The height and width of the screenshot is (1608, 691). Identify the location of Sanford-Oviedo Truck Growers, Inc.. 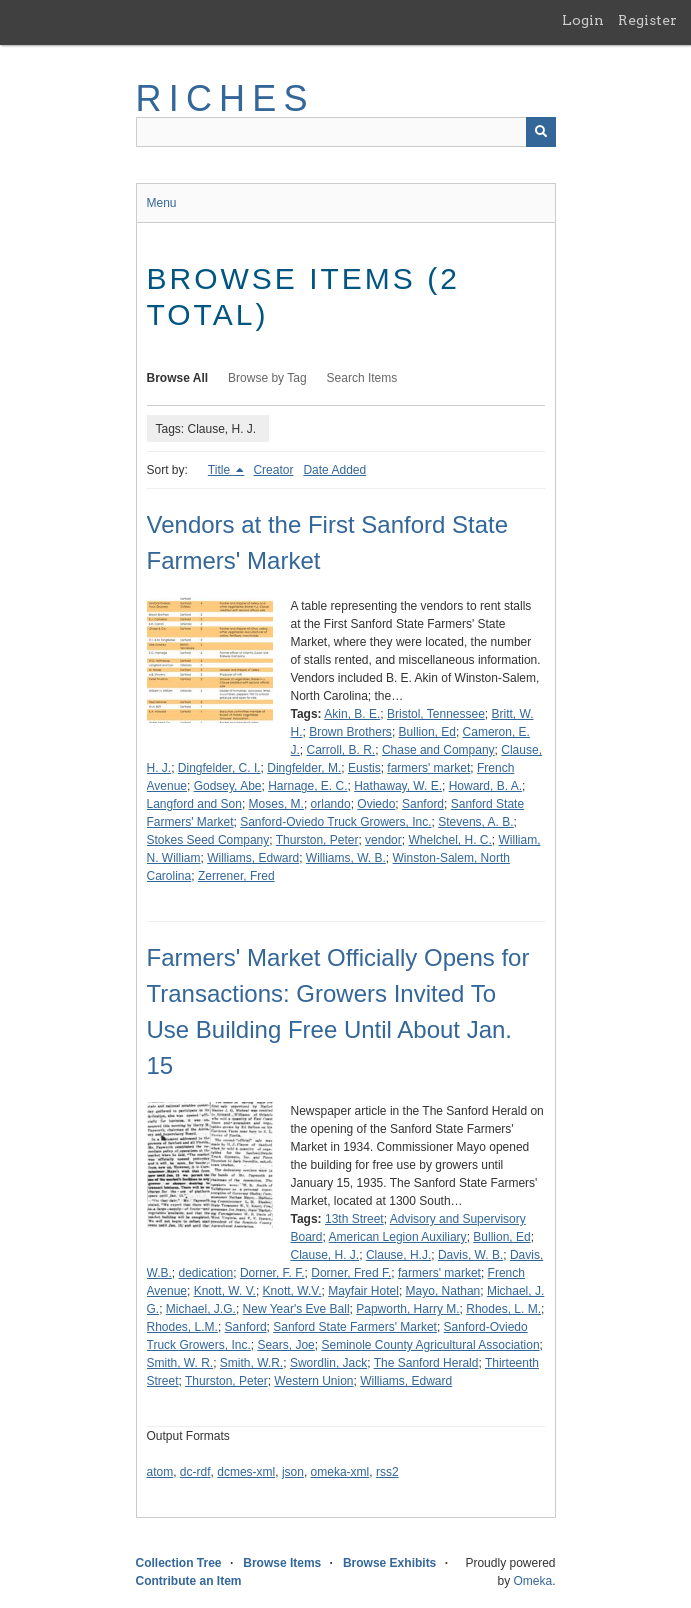
(335, 822).